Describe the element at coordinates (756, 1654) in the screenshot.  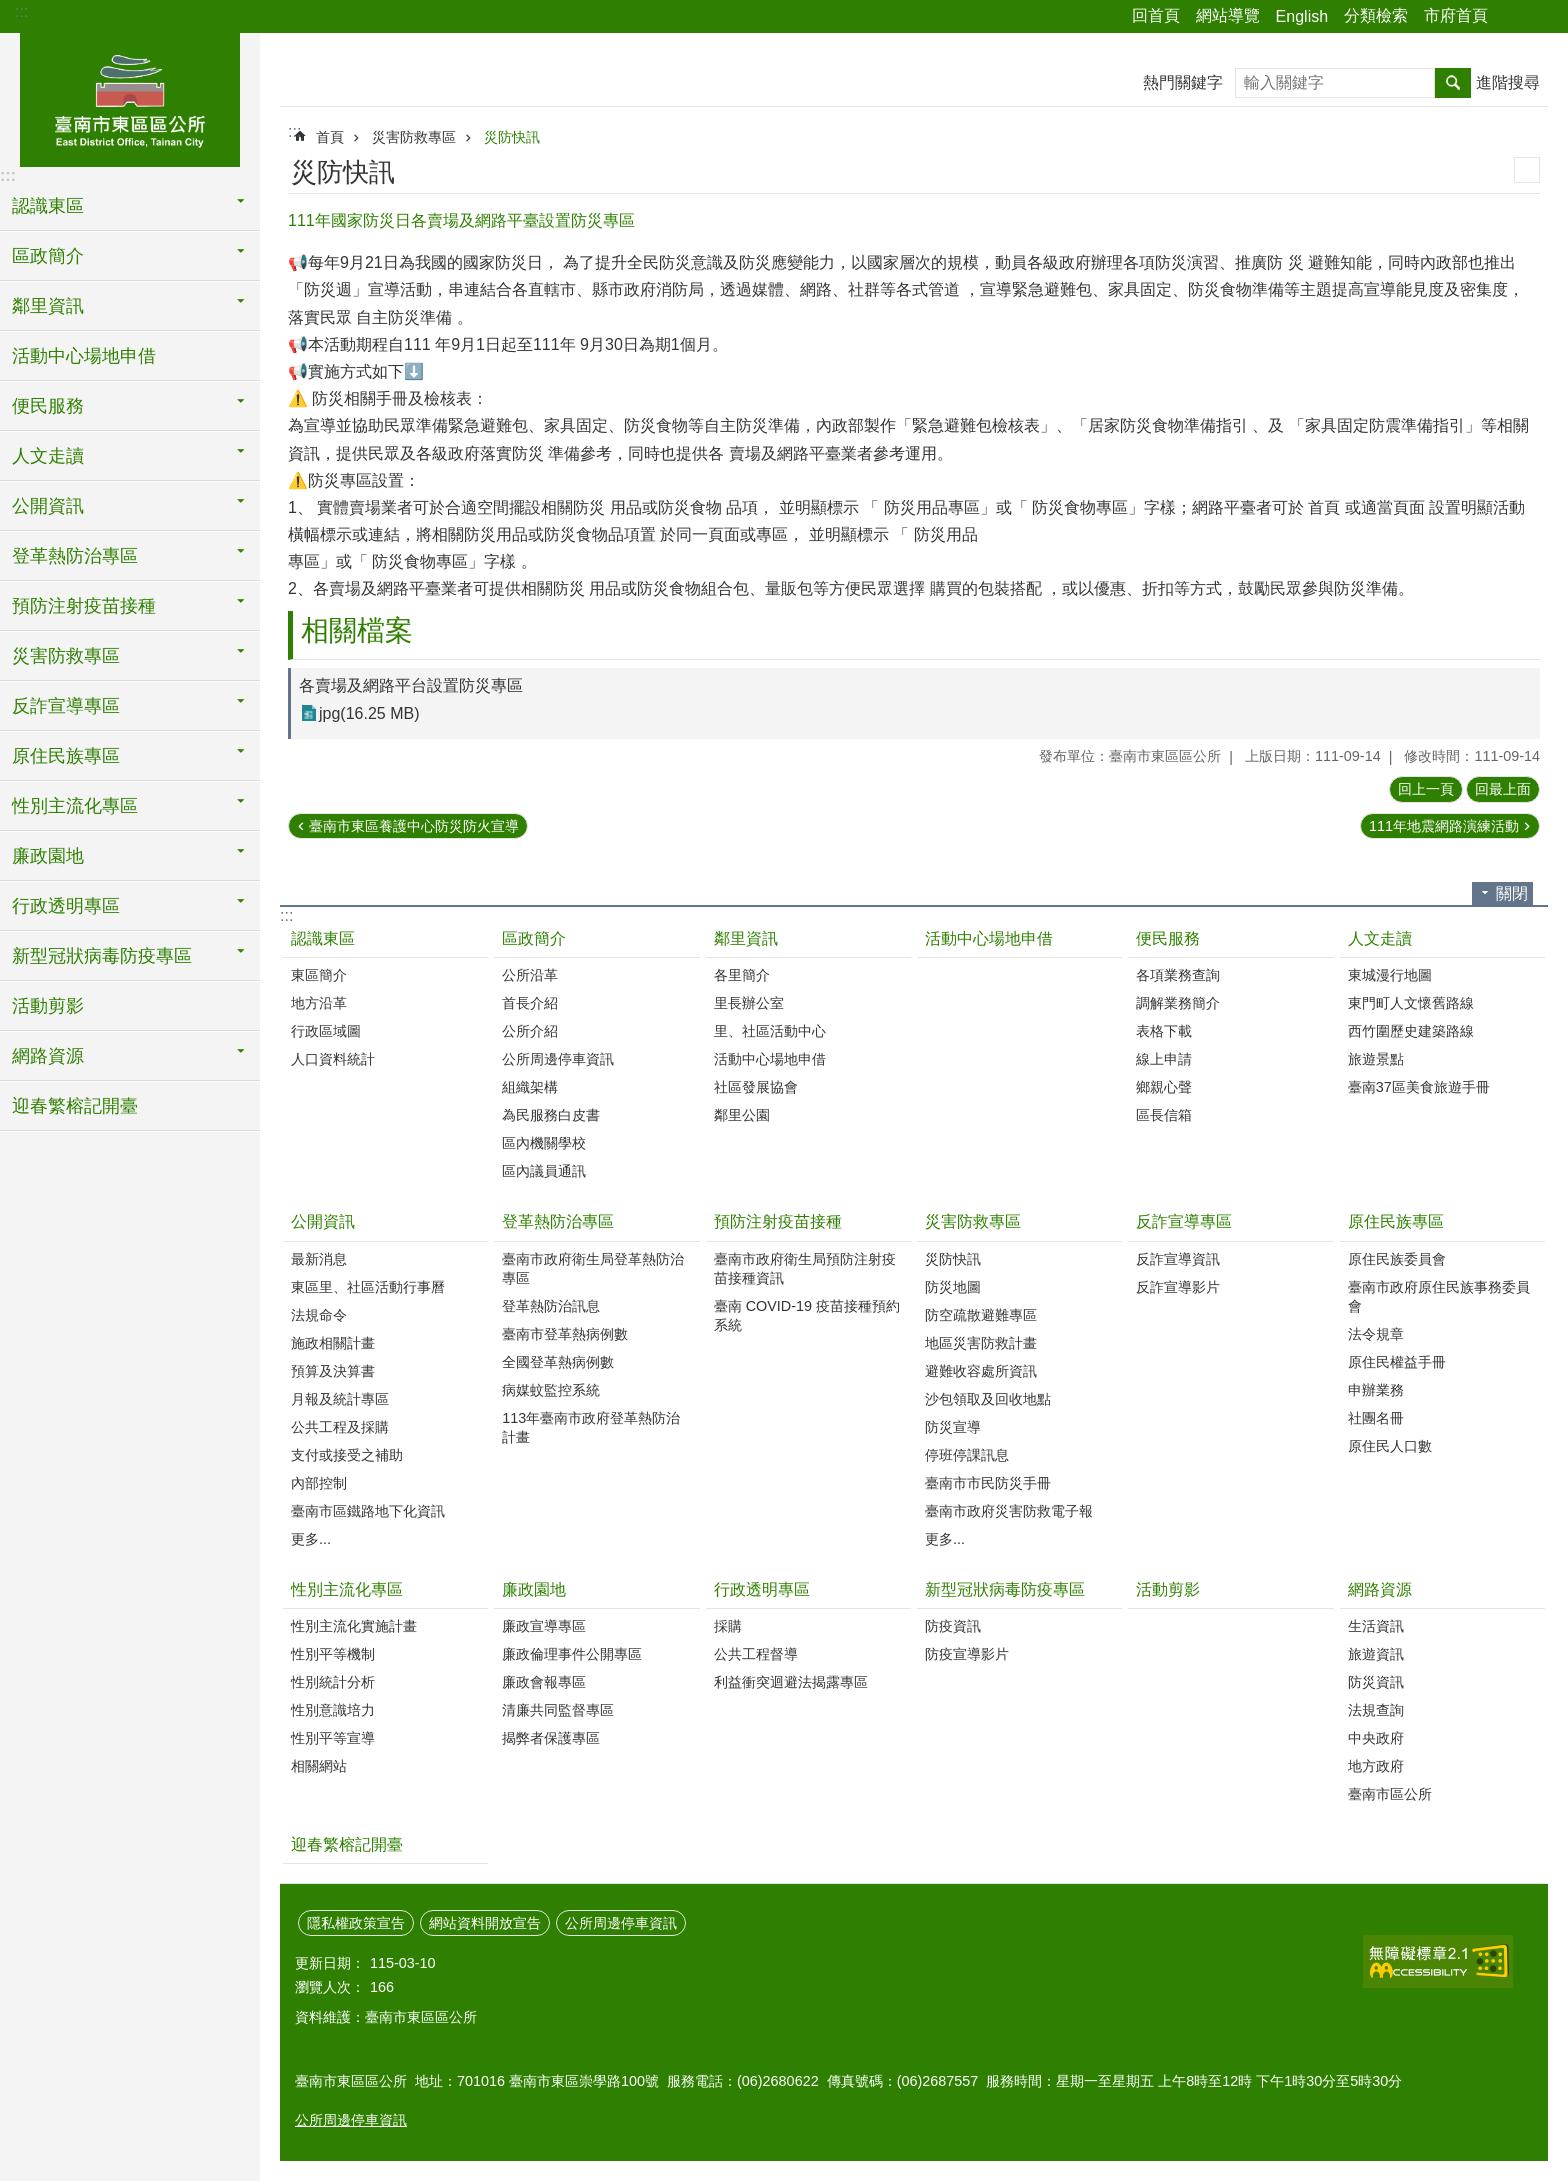
I see `公共工程督導` at that location.